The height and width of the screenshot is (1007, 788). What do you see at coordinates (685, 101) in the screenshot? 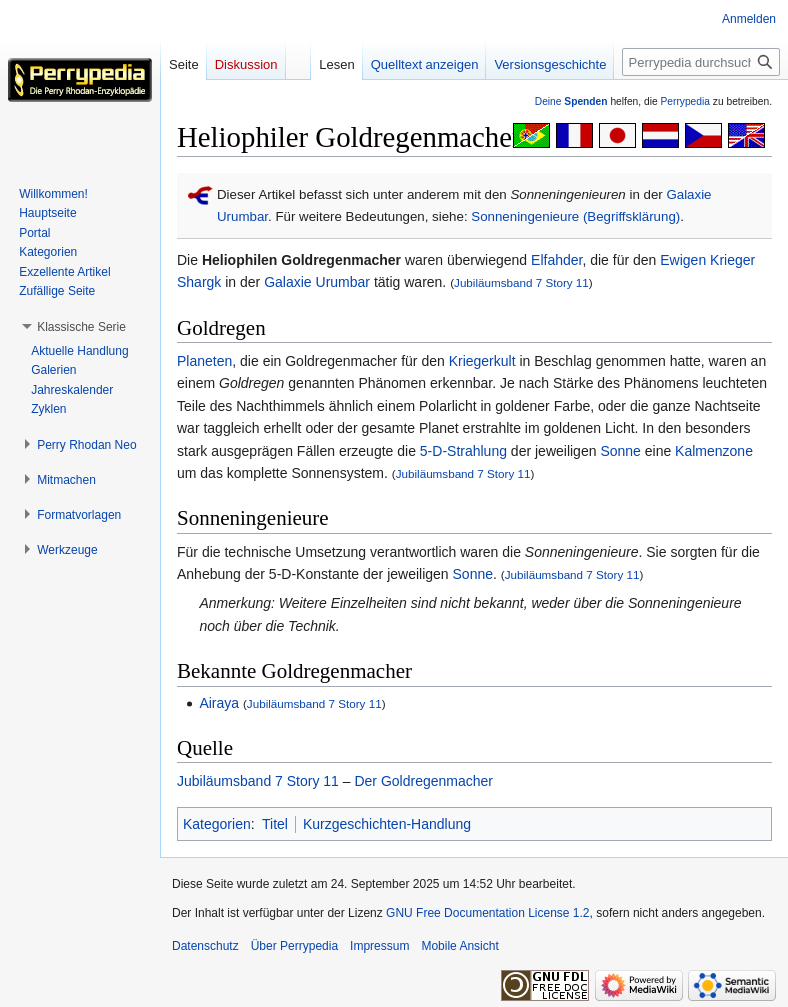
I see `Perrypedia` at bounding box center [685, 101].